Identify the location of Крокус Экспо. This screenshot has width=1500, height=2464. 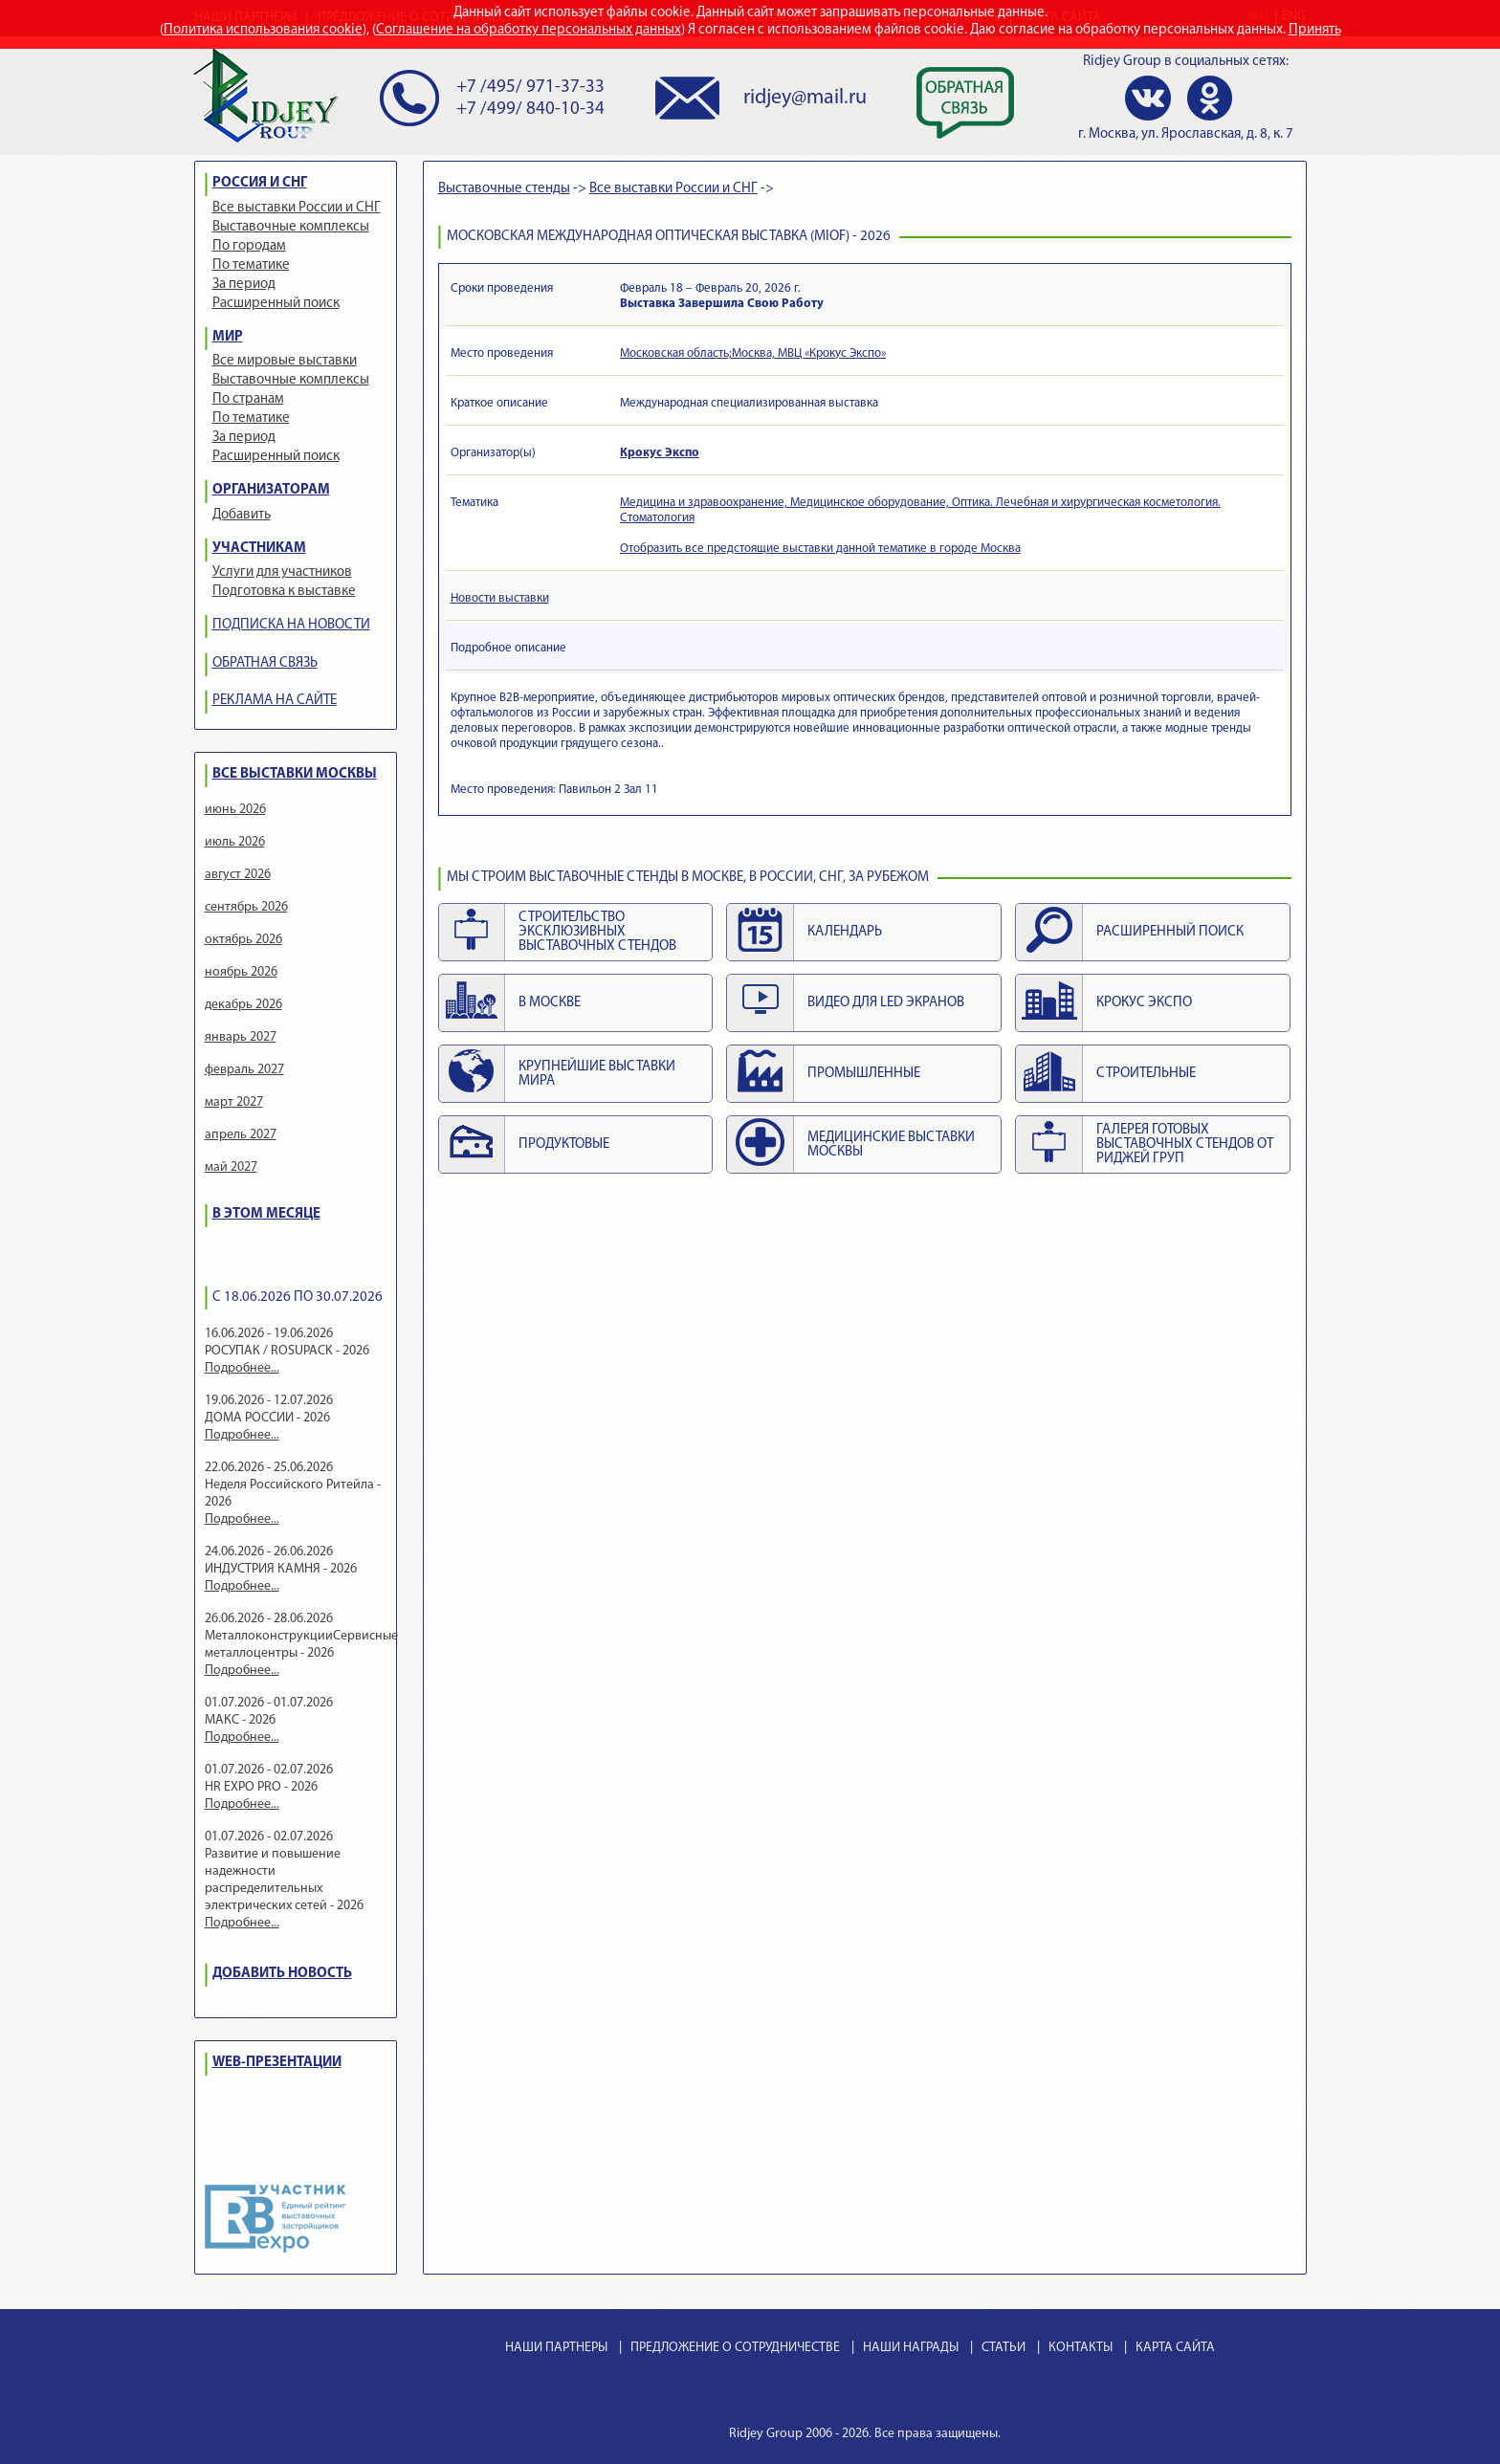
(659, 453).